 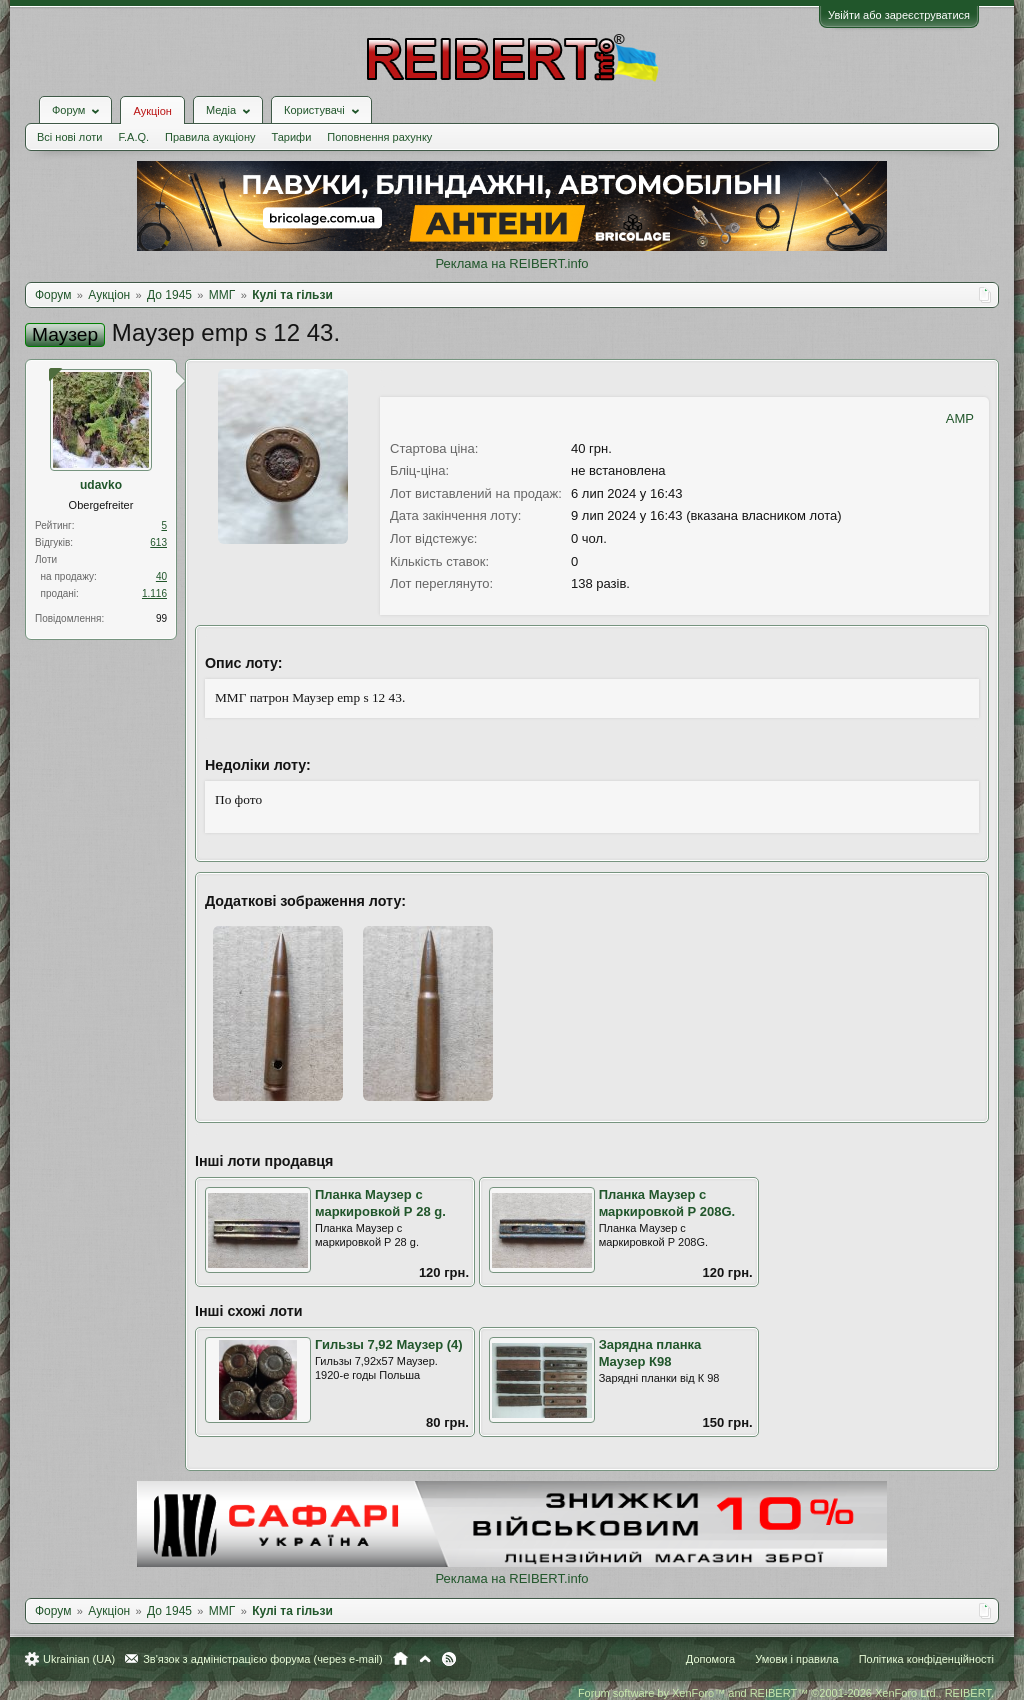 I want to click on RSS, so click(x=449, y=1659).